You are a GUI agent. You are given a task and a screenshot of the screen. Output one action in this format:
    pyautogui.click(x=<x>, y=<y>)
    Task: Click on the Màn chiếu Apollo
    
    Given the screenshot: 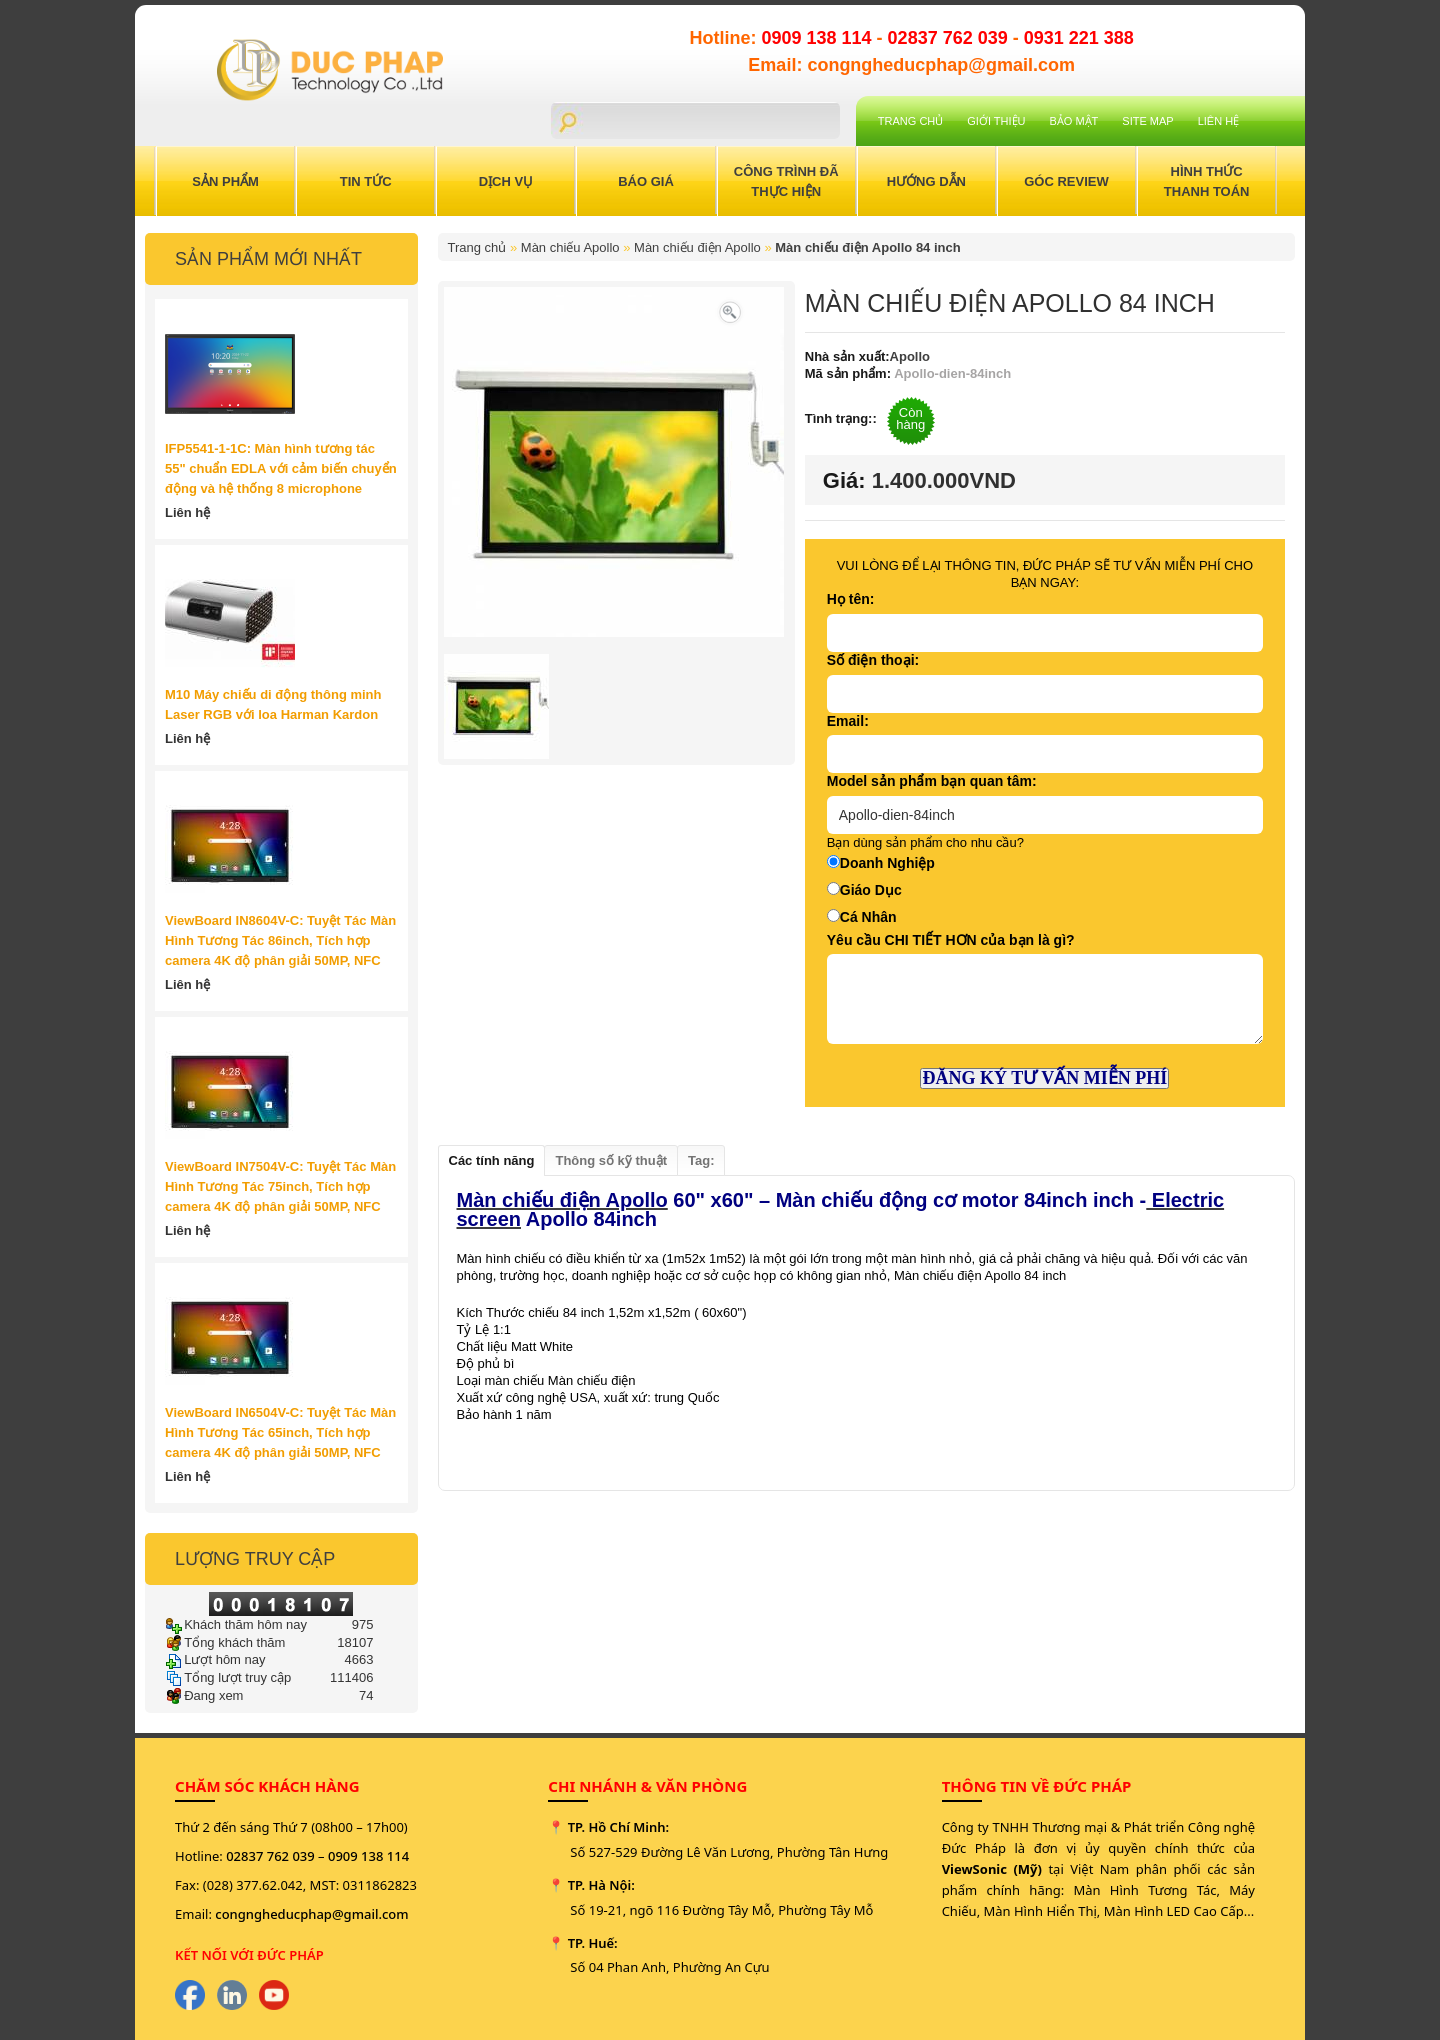 What is the action you would take?
    pyautogui.click(x=570, y=247)
    